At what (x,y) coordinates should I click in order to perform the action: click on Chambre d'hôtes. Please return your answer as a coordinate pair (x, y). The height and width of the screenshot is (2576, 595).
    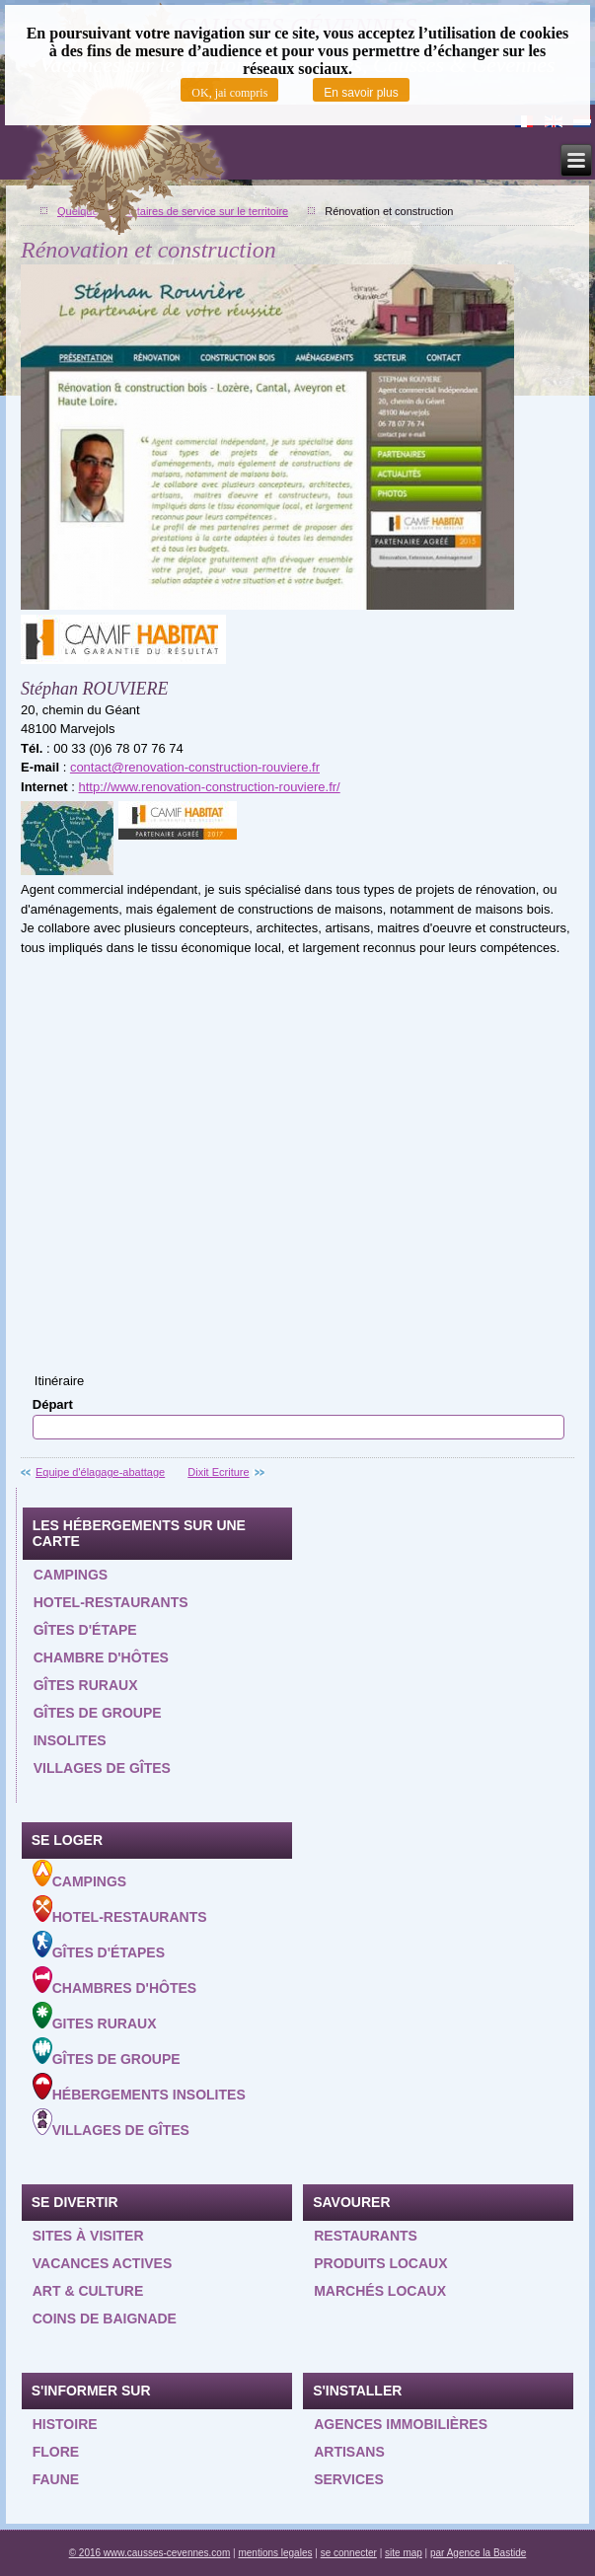
    Looking at the image, I should click on (101, 1657).